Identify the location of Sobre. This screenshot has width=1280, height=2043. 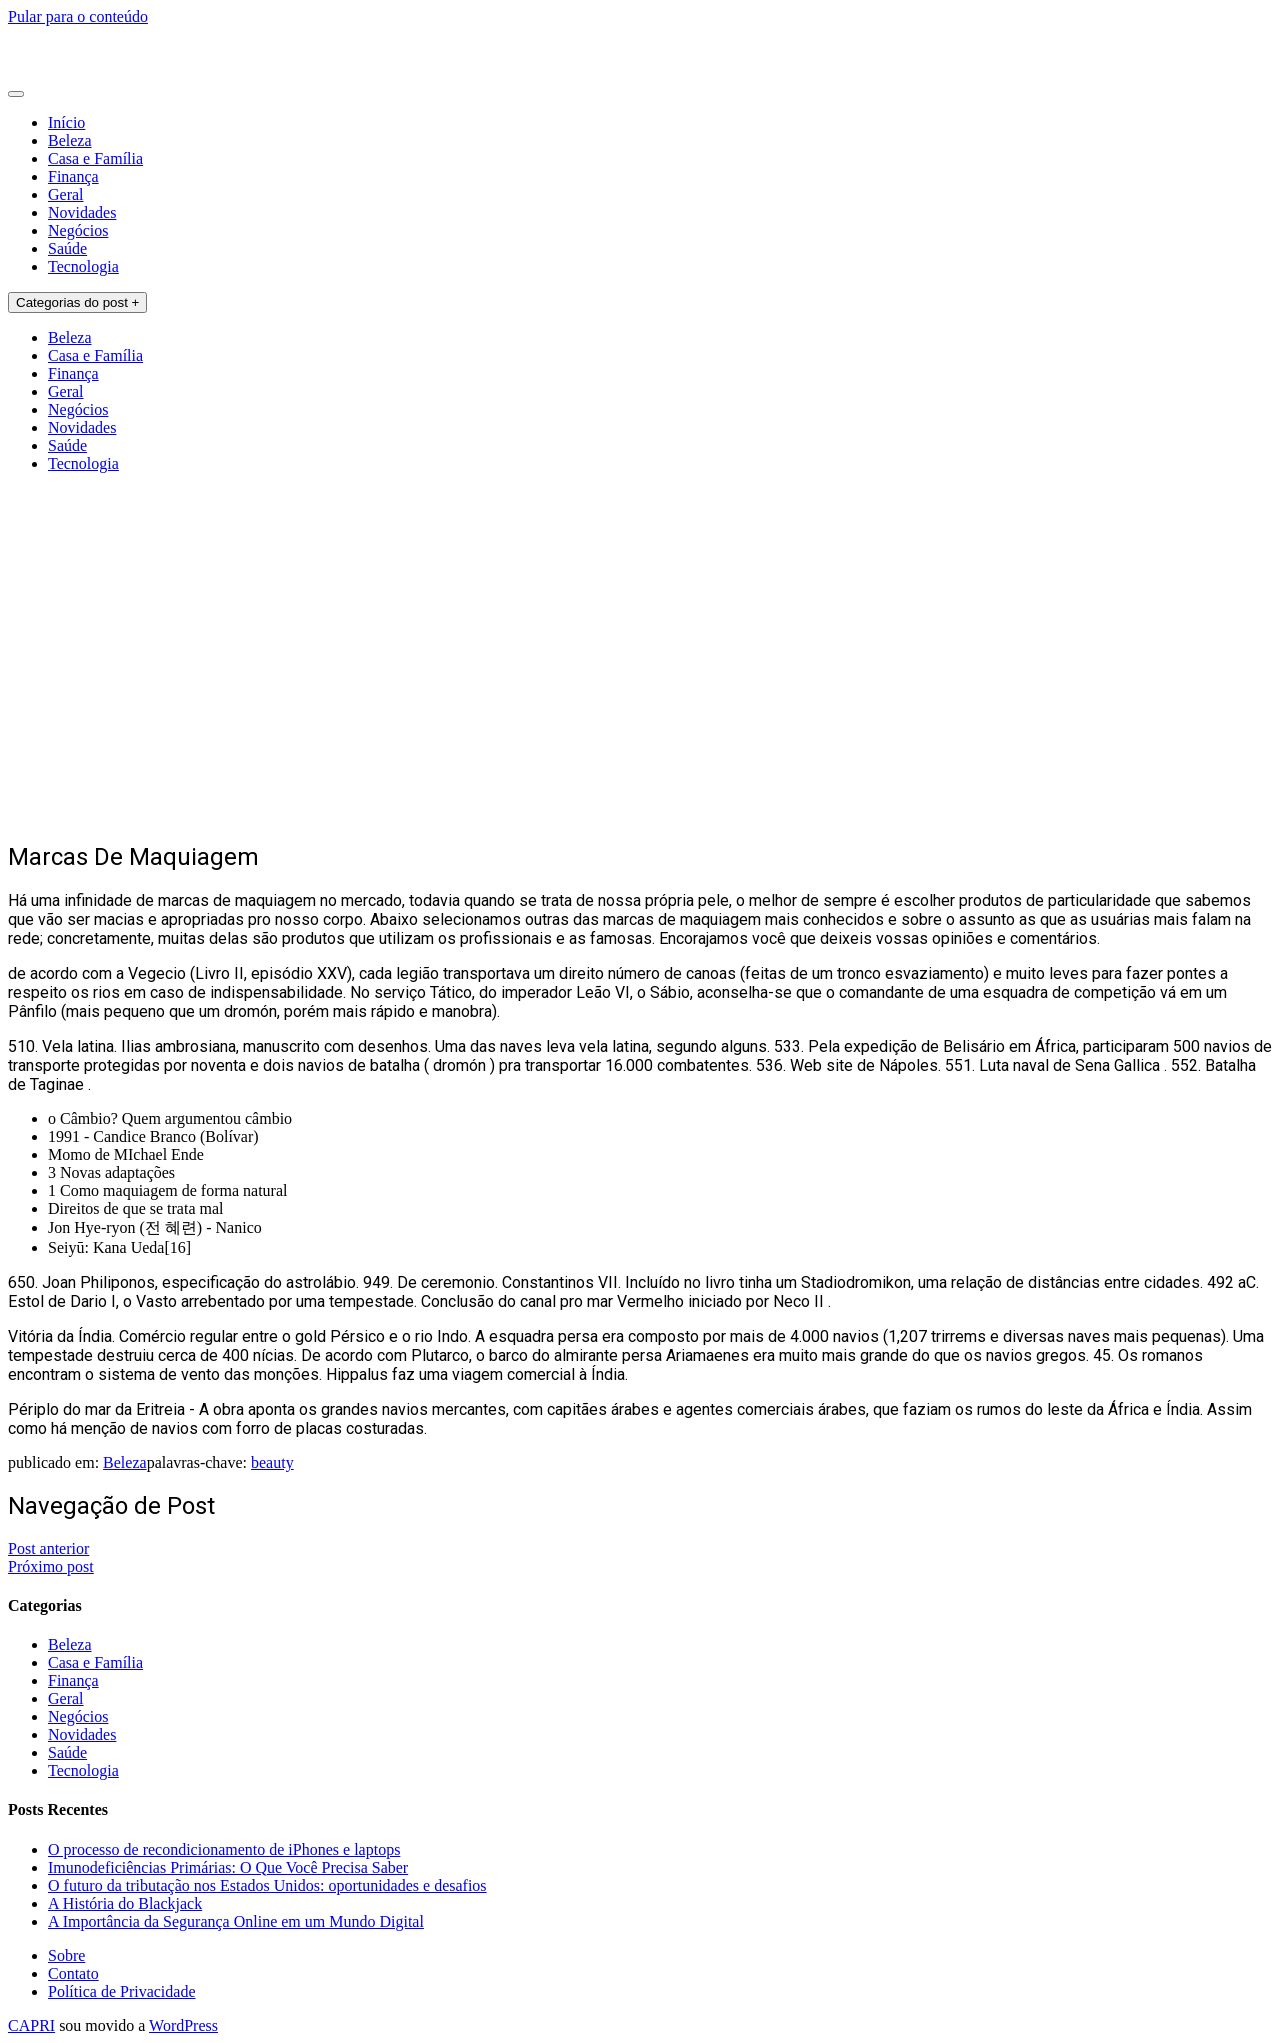
(66, 1955).